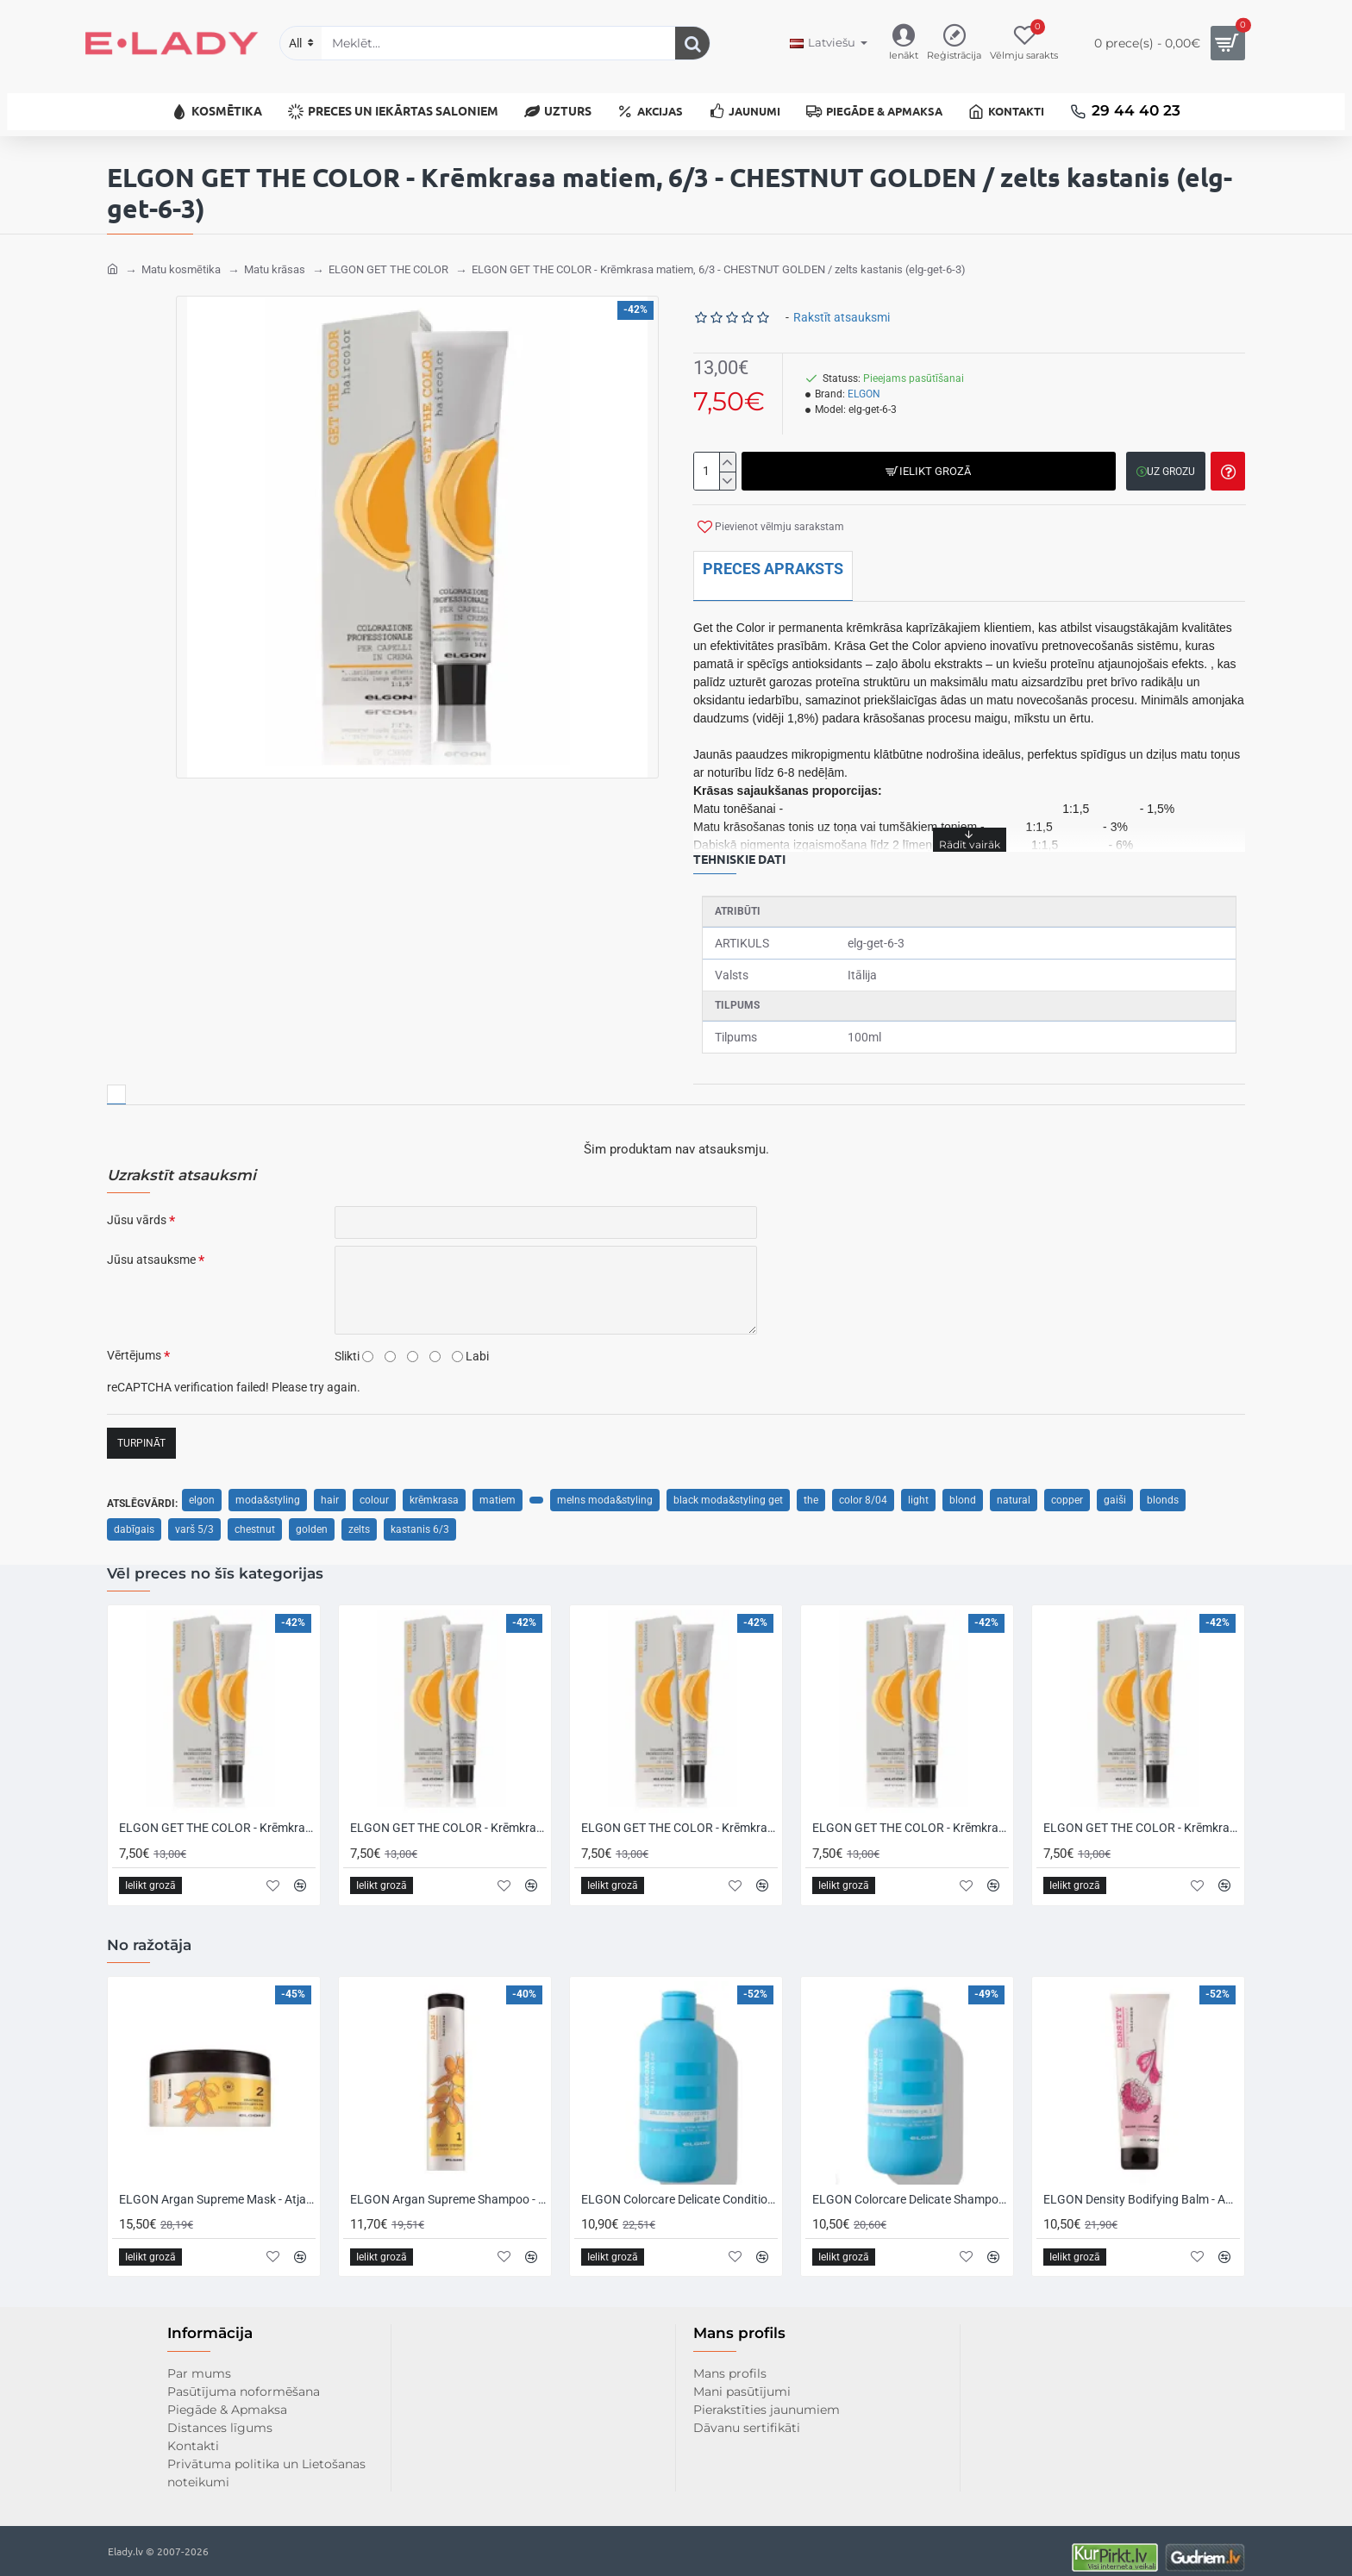 The height and width of the screenshot is (2576, 1352). I want to click on Matu krāsas, so click(274, 256).